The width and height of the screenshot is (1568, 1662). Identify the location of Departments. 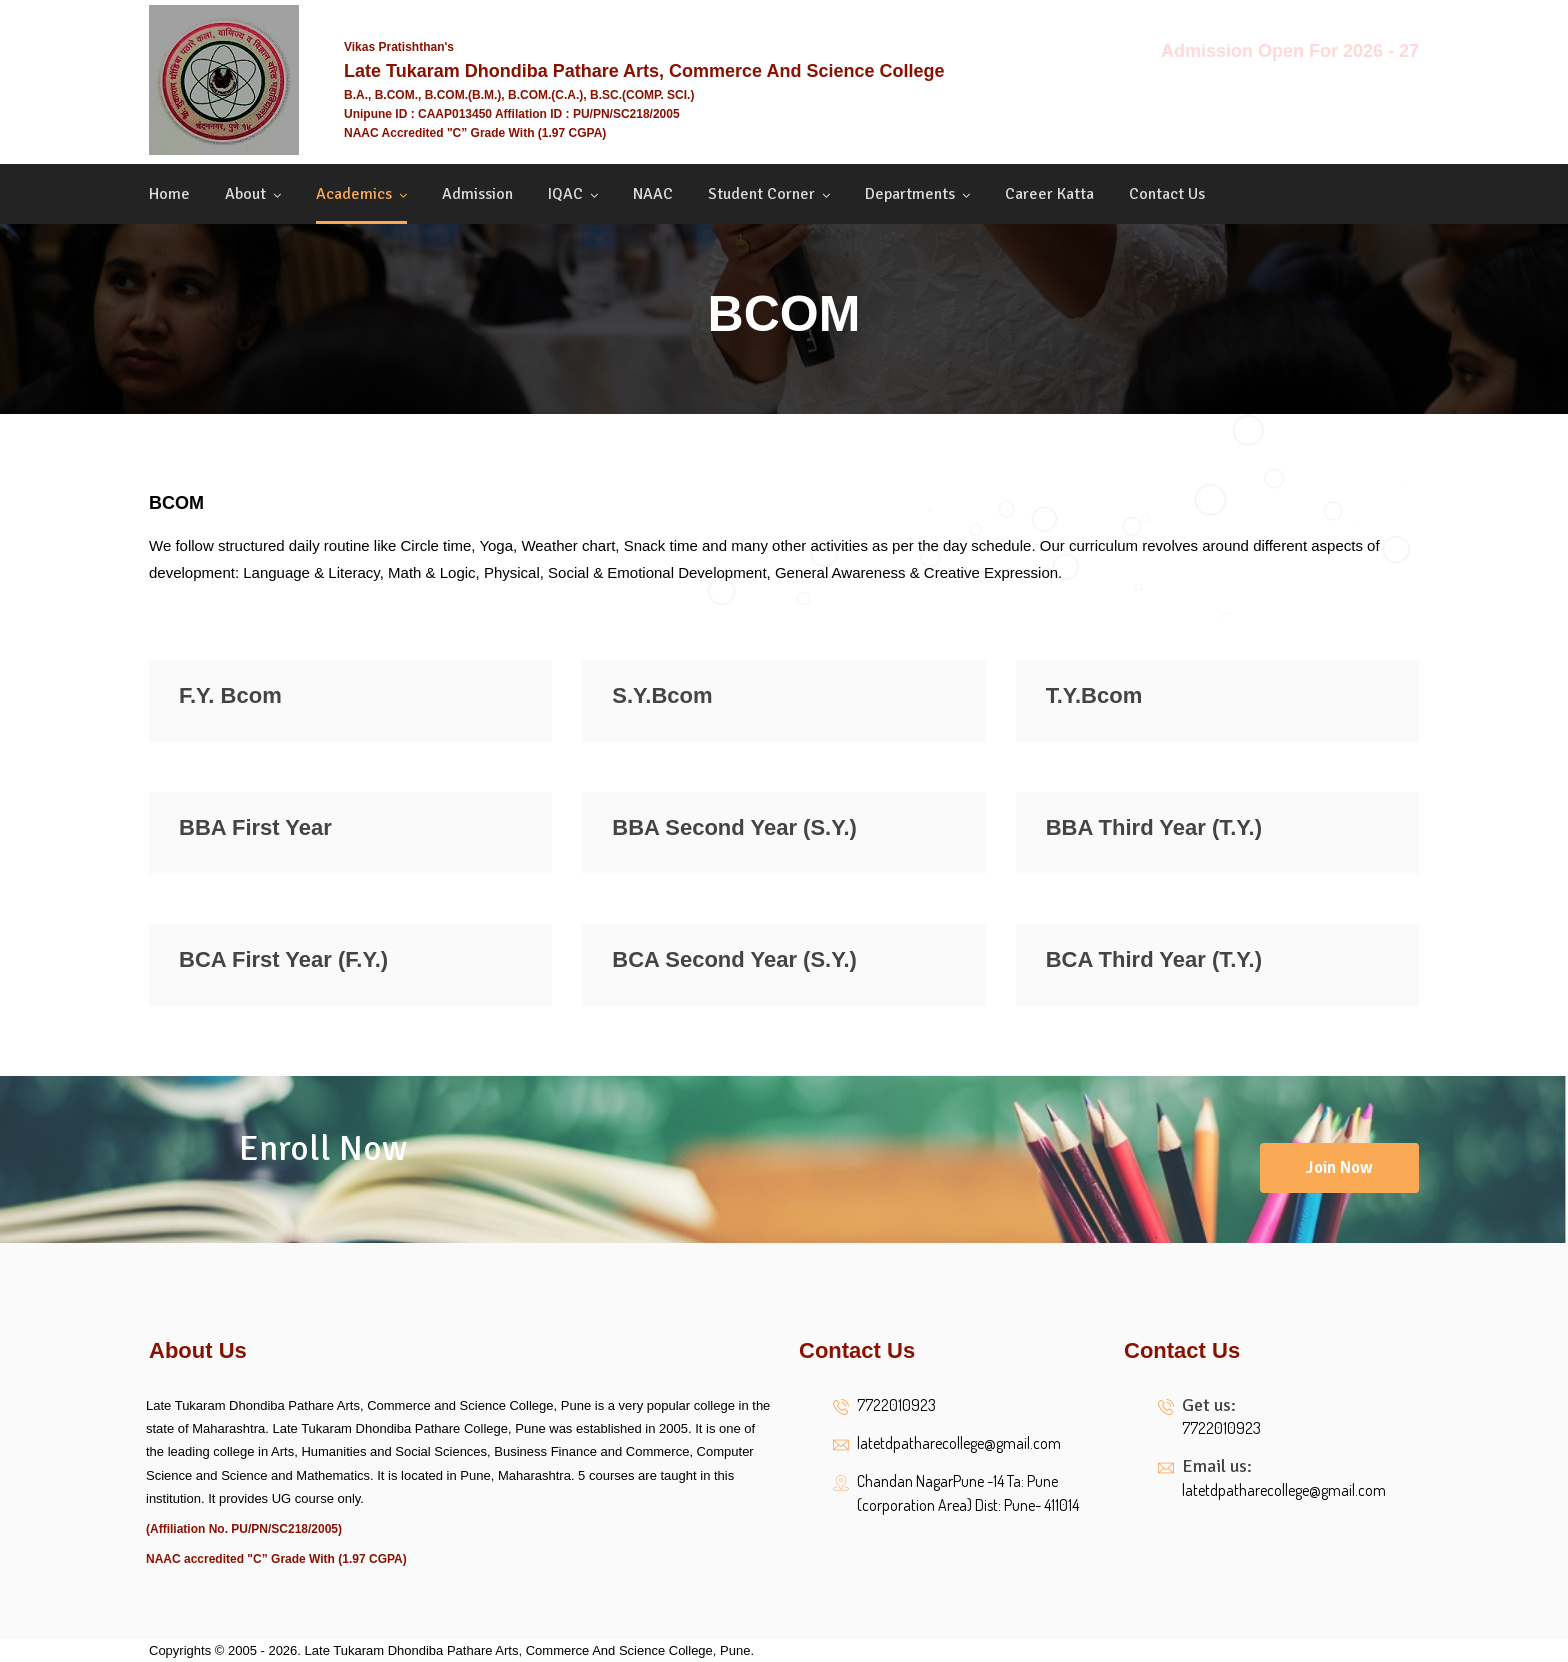
(910, 194).